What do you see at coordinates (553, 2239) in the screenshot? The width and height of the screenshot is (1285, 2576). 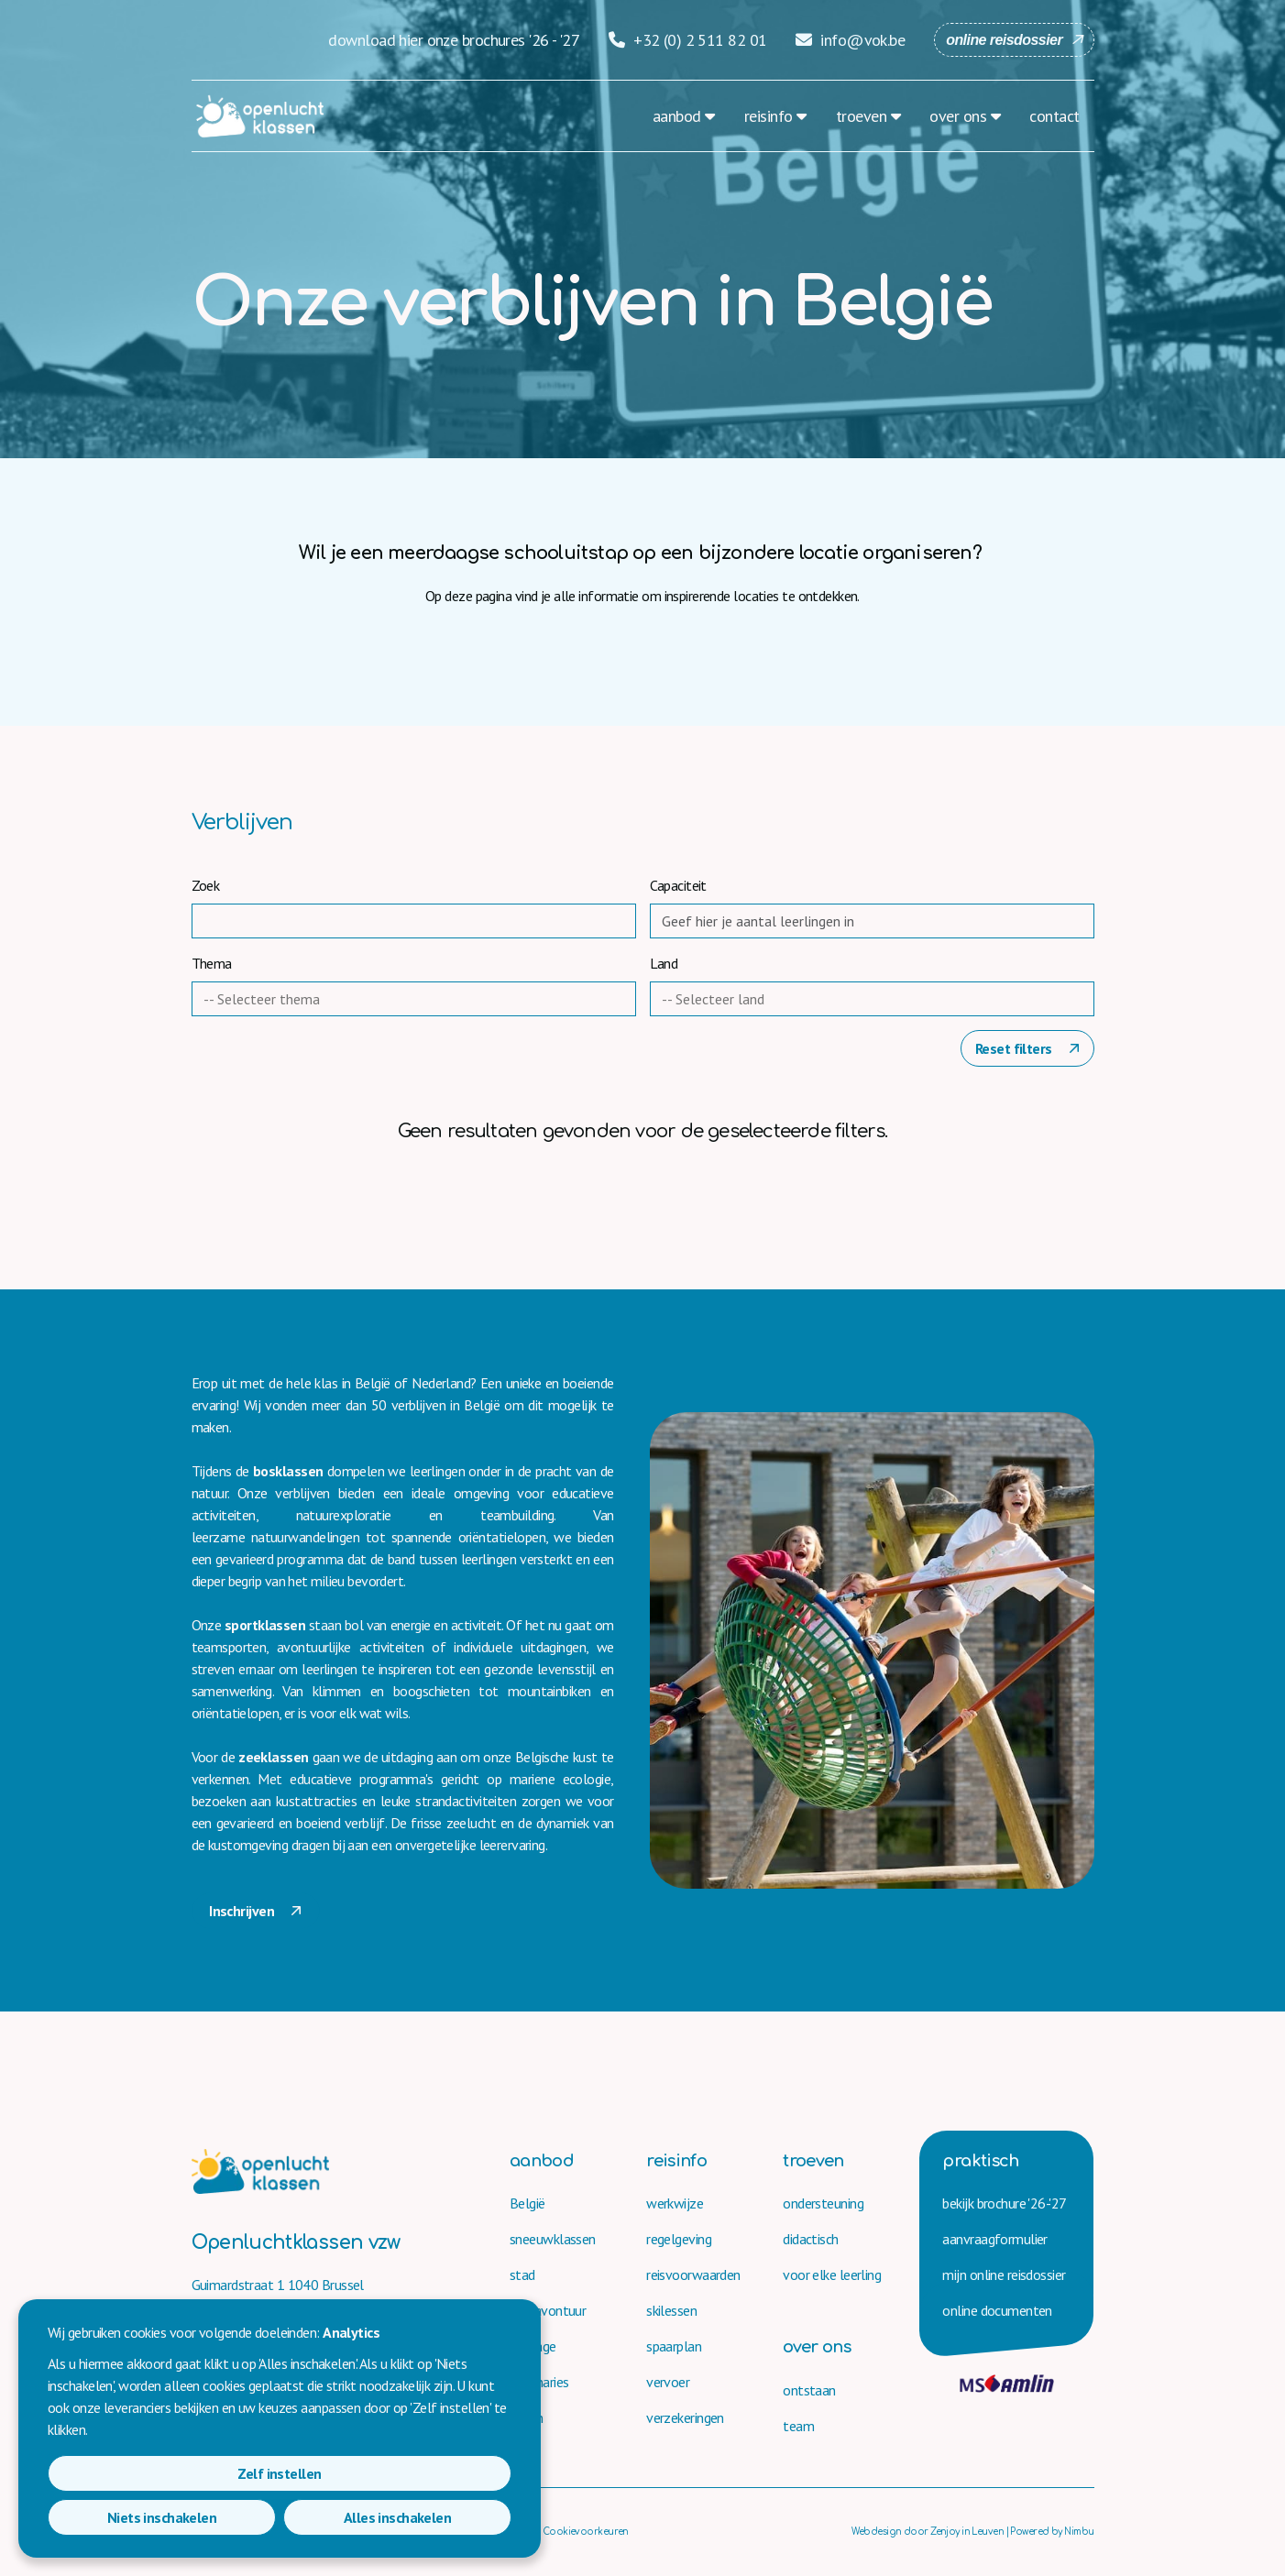 I see `sneeuwklassen` at bounding box center [553, 2239].